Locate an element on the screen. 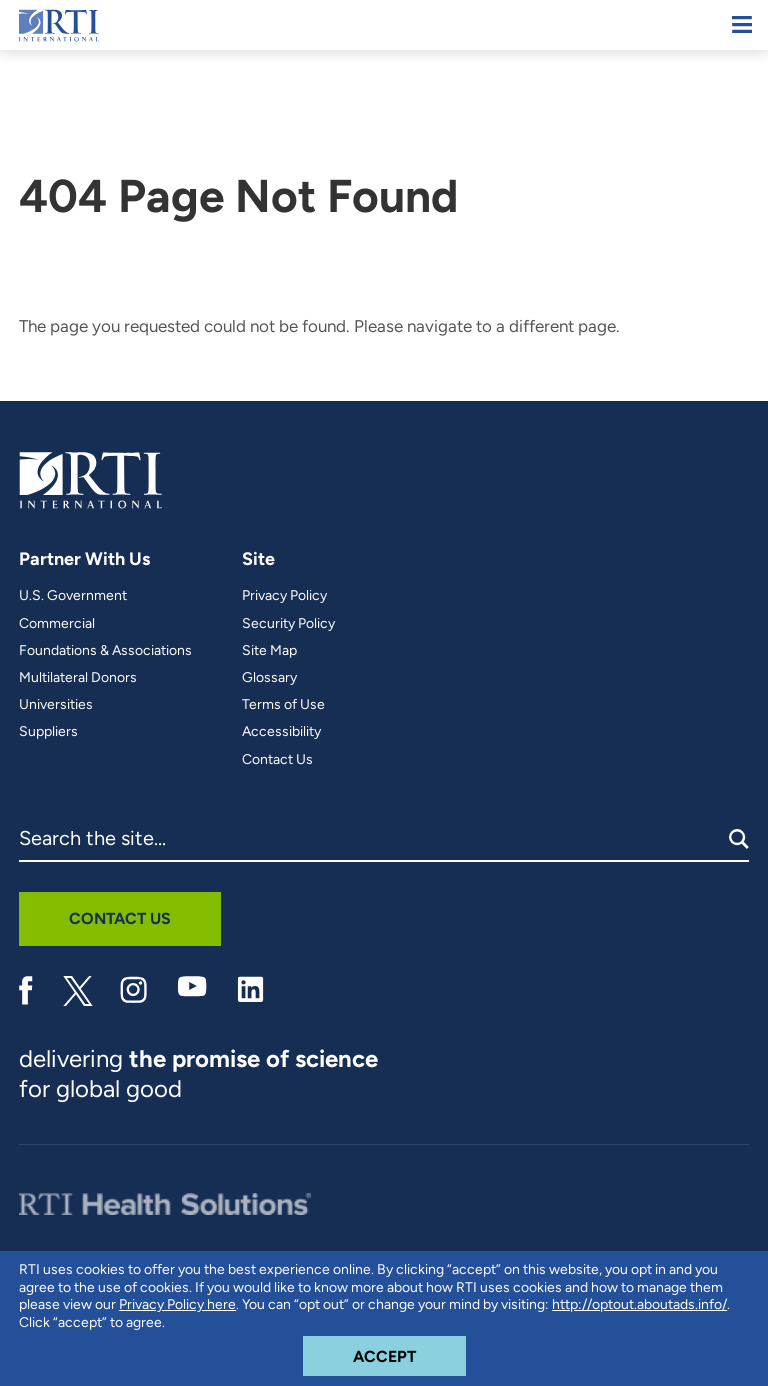 Image resolution: width=768 pixels, height=1386 pixels. Glossary is located at coordinates (269, 678).